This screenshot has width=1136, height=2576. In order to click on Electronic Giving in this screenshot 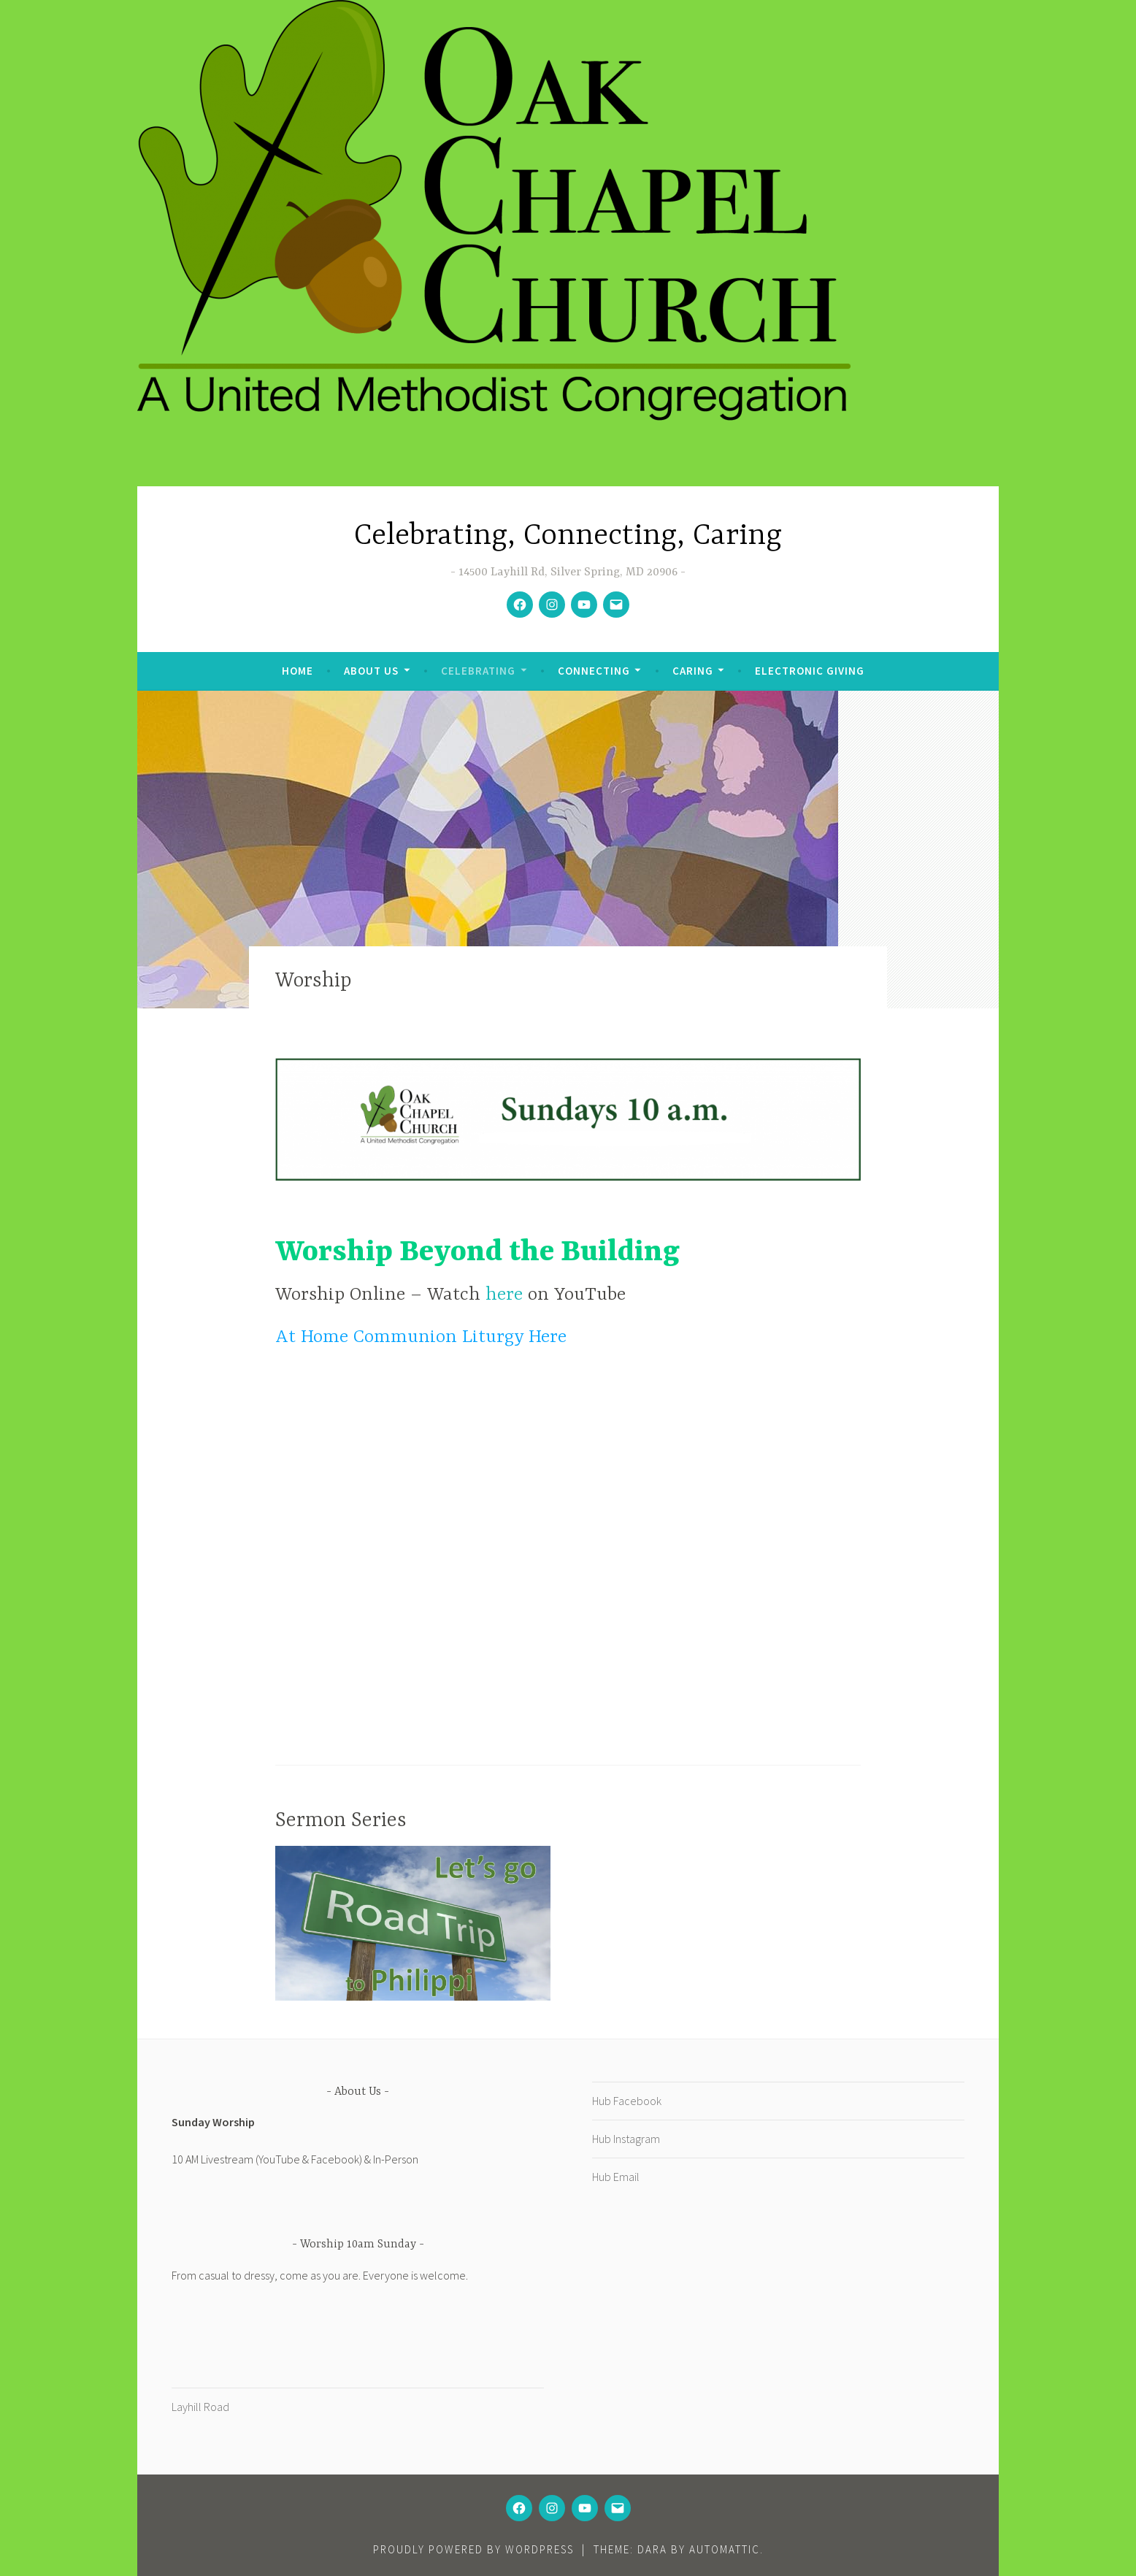, I will do `click(809, 671)`.